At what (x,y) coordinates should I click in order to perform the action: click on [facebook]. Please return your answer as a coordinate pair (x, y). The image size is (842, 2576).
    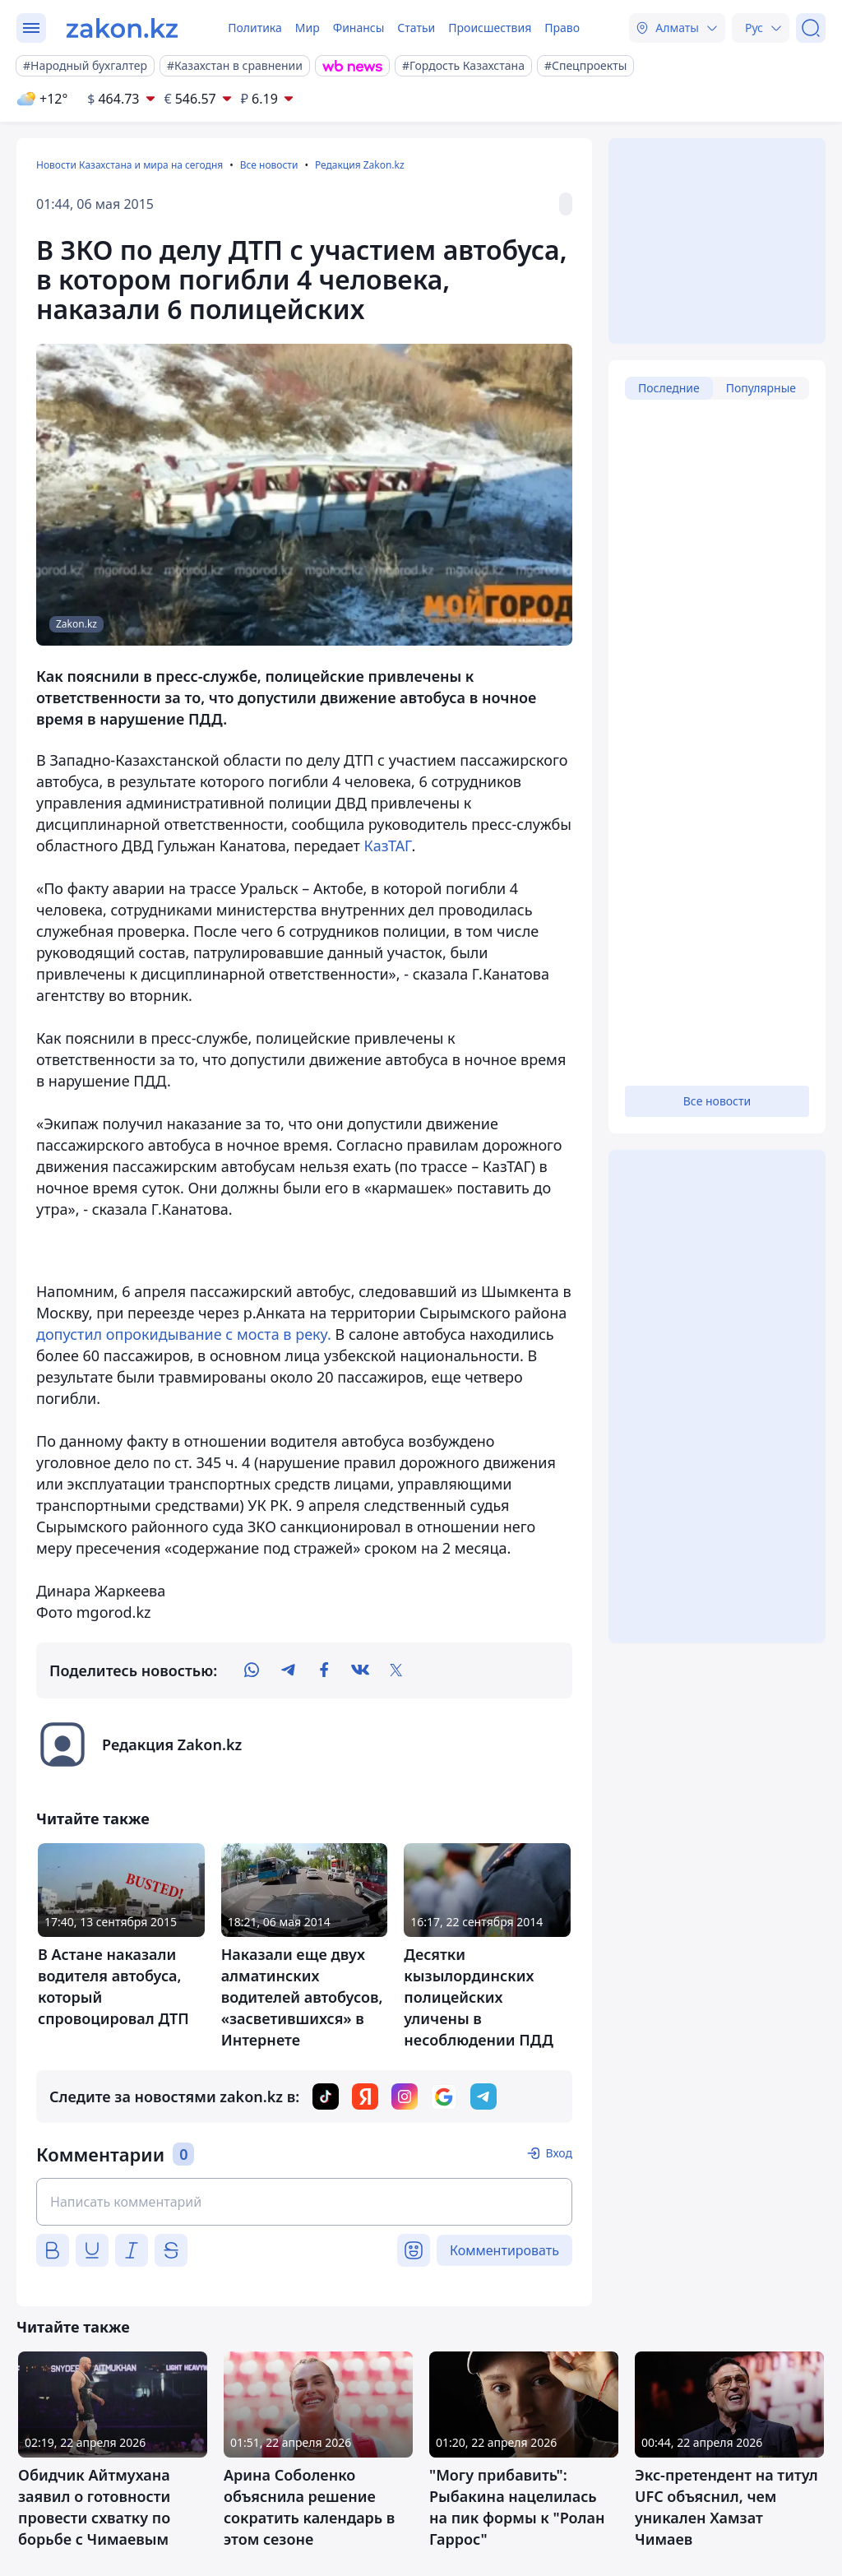
    Looking at the image, I should click on (324, 1670).